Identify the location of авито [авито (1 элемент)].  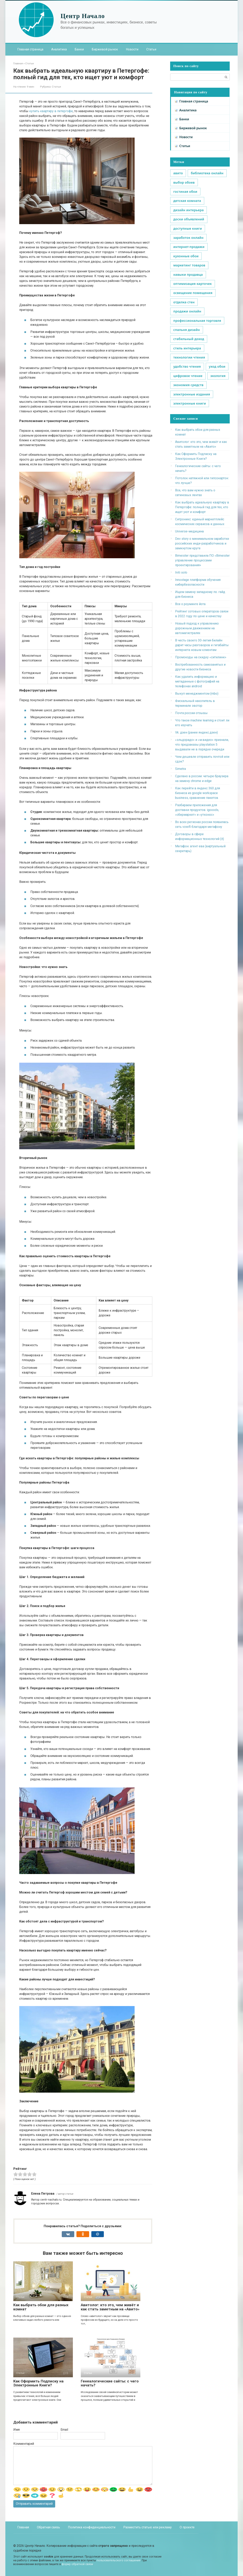
(178, 173).